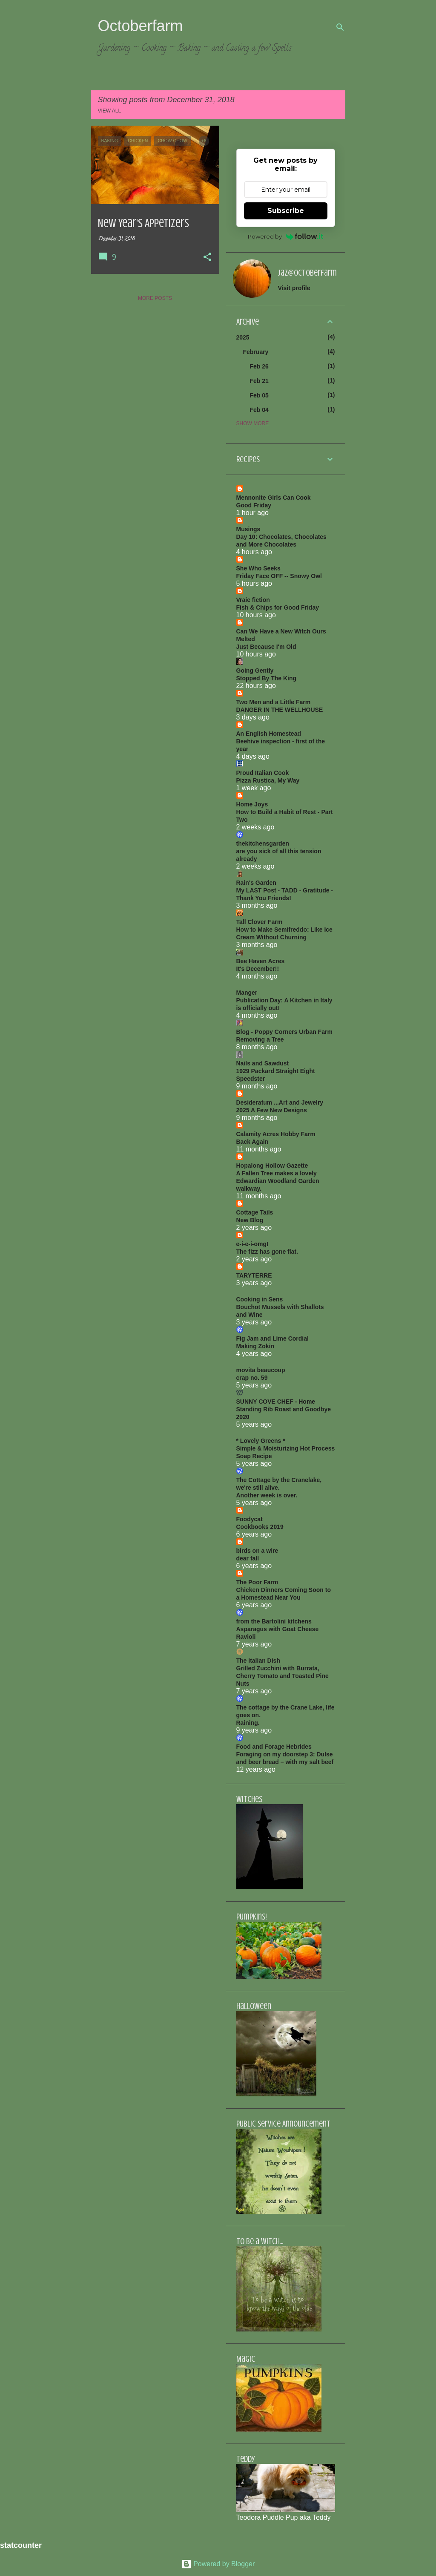 The image size is (436, 2576). What do you see at coordinates (266, 678) in the screenshot?
I see `Stopped By The King` at bounding box center [266, 678].